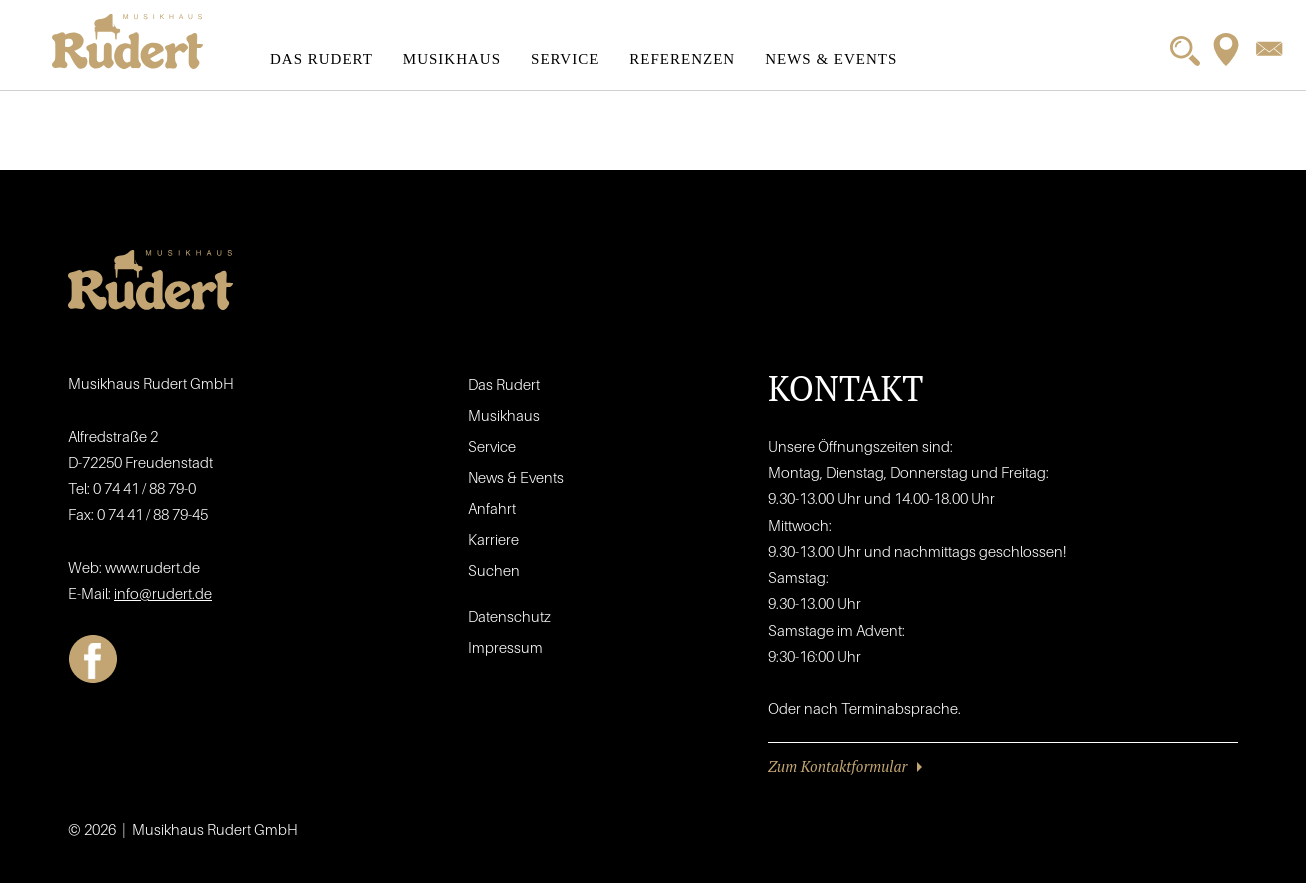 Image resolution: width=1306 pixels, height=883 pixels. What do you see at coordinates (493, 539) in the screenshot?
I see `Karriere` at bounding box center [493, 539].